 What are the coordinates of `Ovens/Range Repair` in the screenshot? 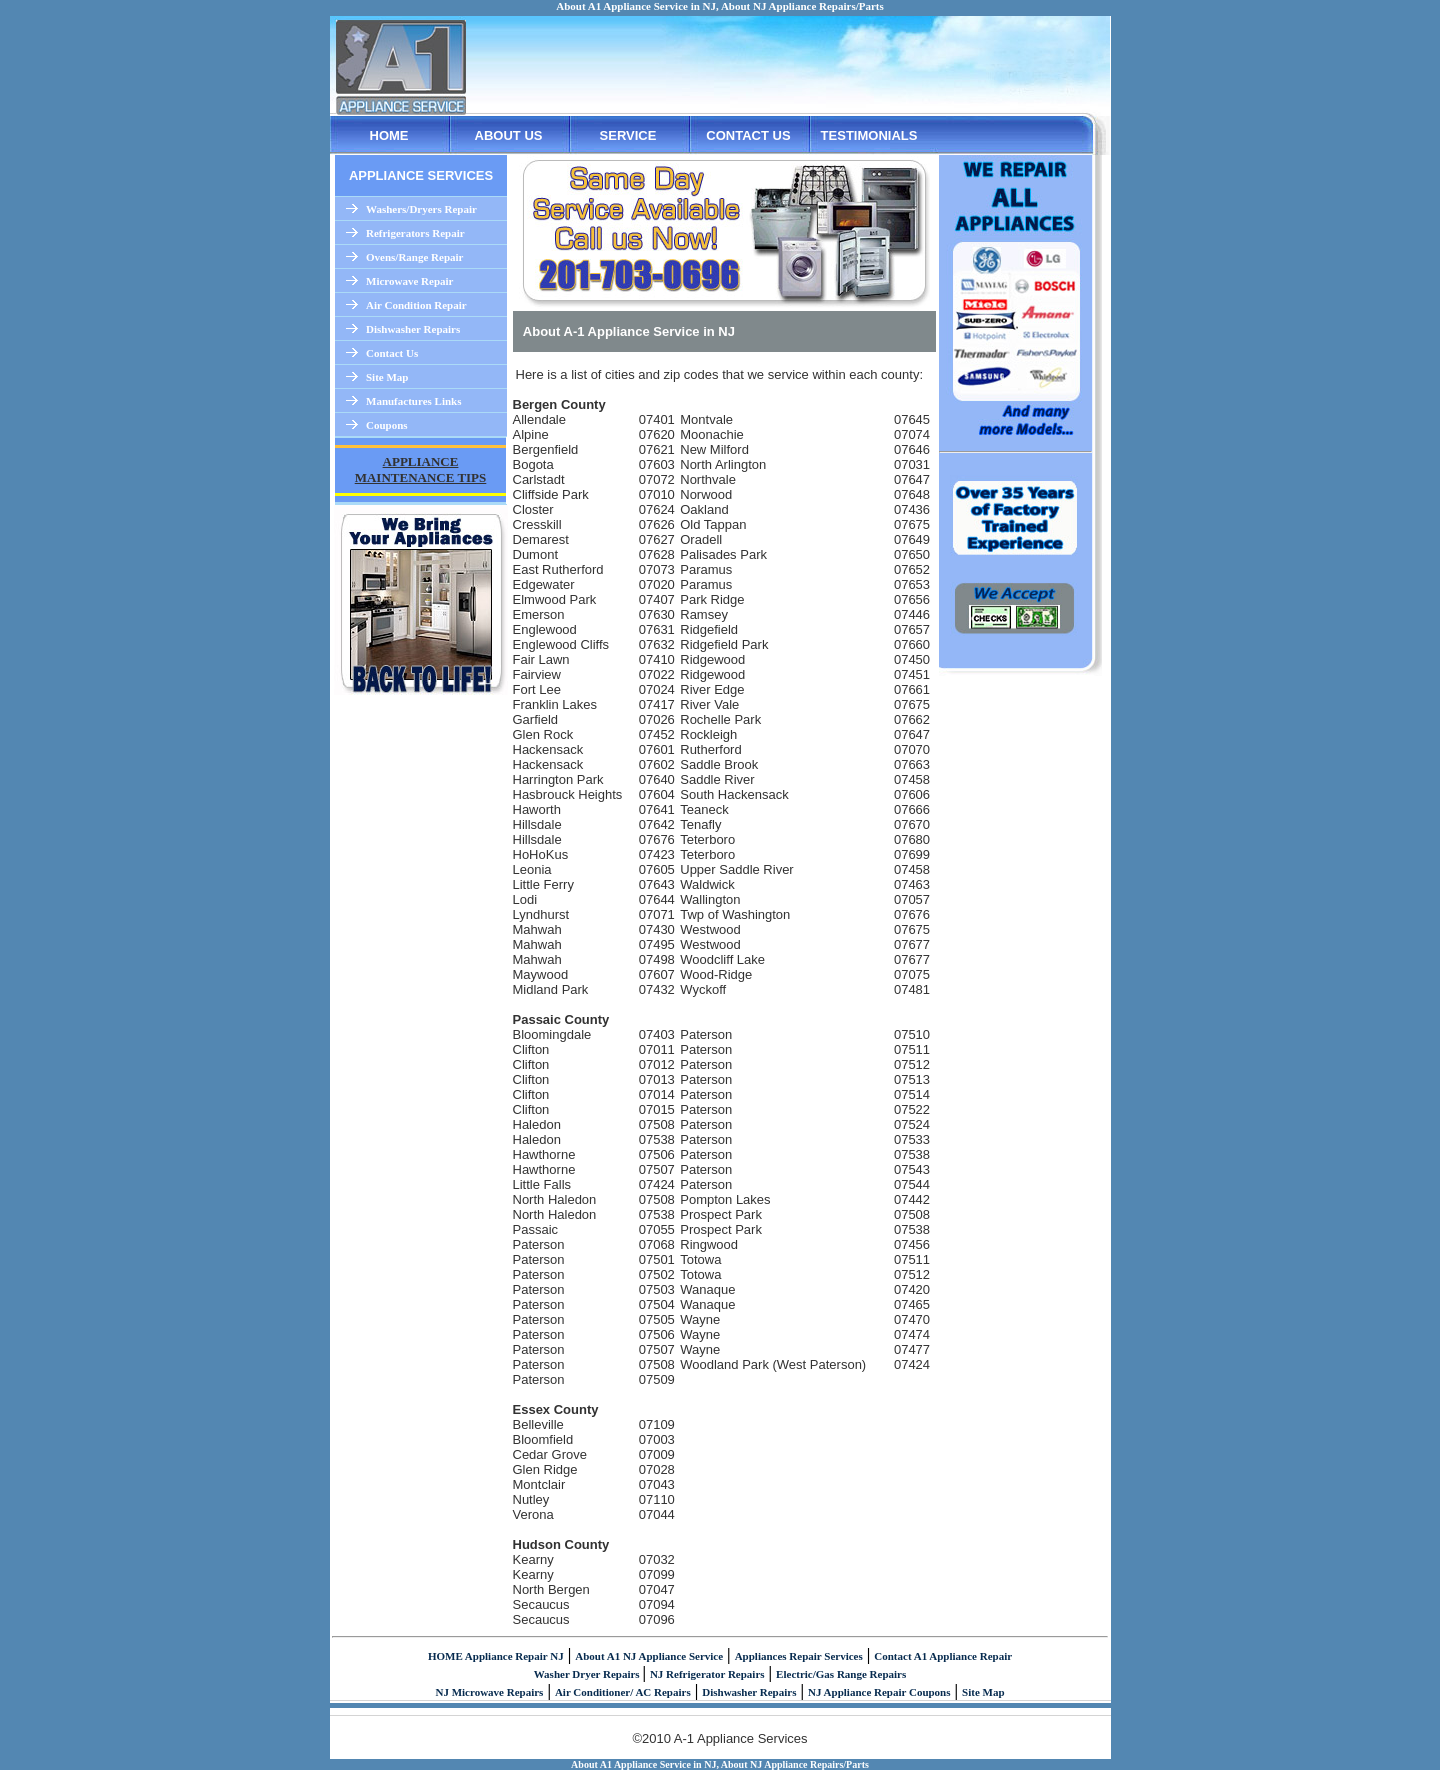 It's located at (414, 257).